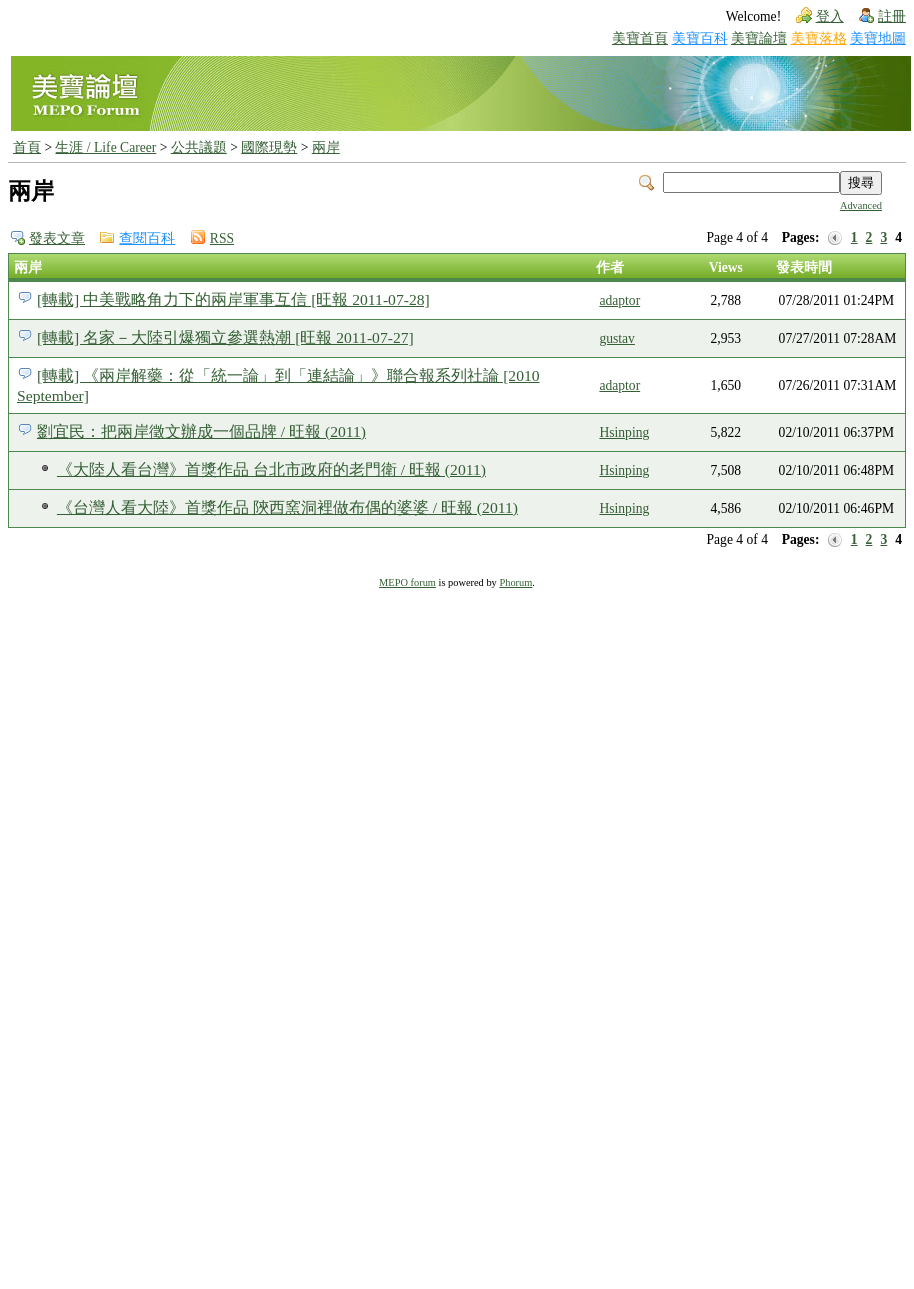 Image resolution: width=914 pixels, height=1289 pixels. What do you see at coordinates (700, 38) in the screenshot?
I see `美寶百科` at bounding box center [700, 38].